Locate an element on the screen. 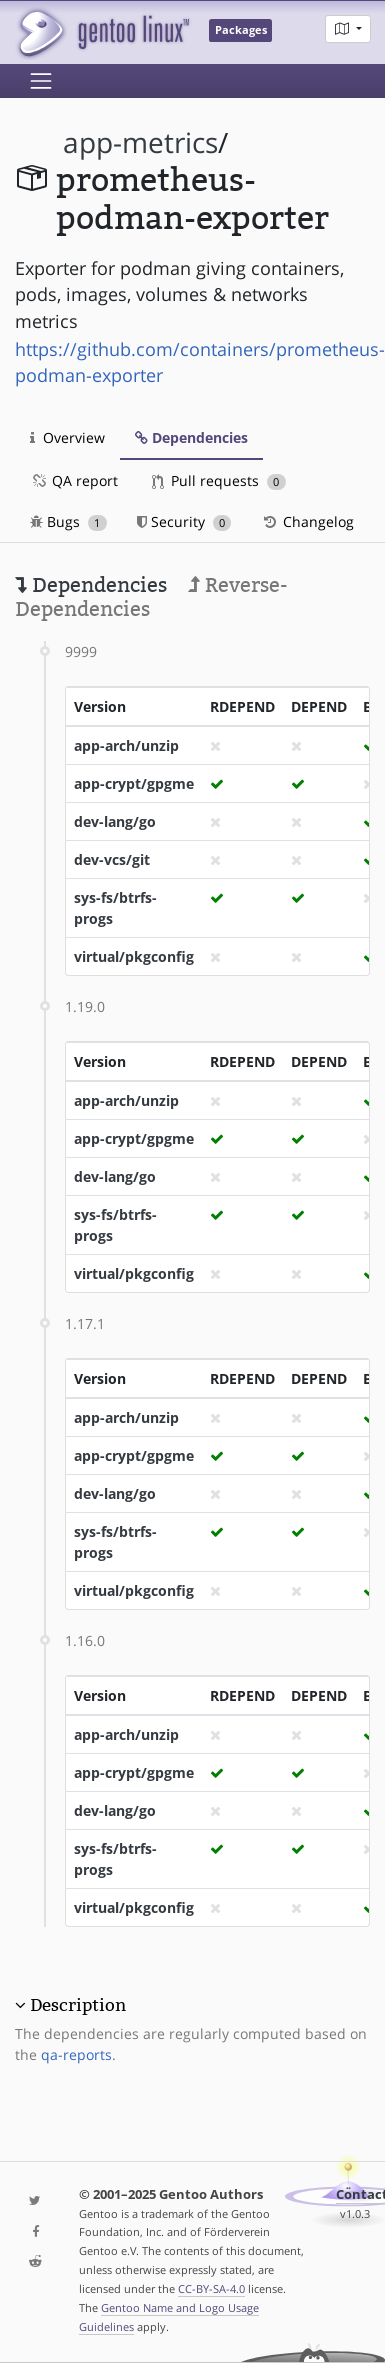  Pull requests is located at coordinates (219, 480).